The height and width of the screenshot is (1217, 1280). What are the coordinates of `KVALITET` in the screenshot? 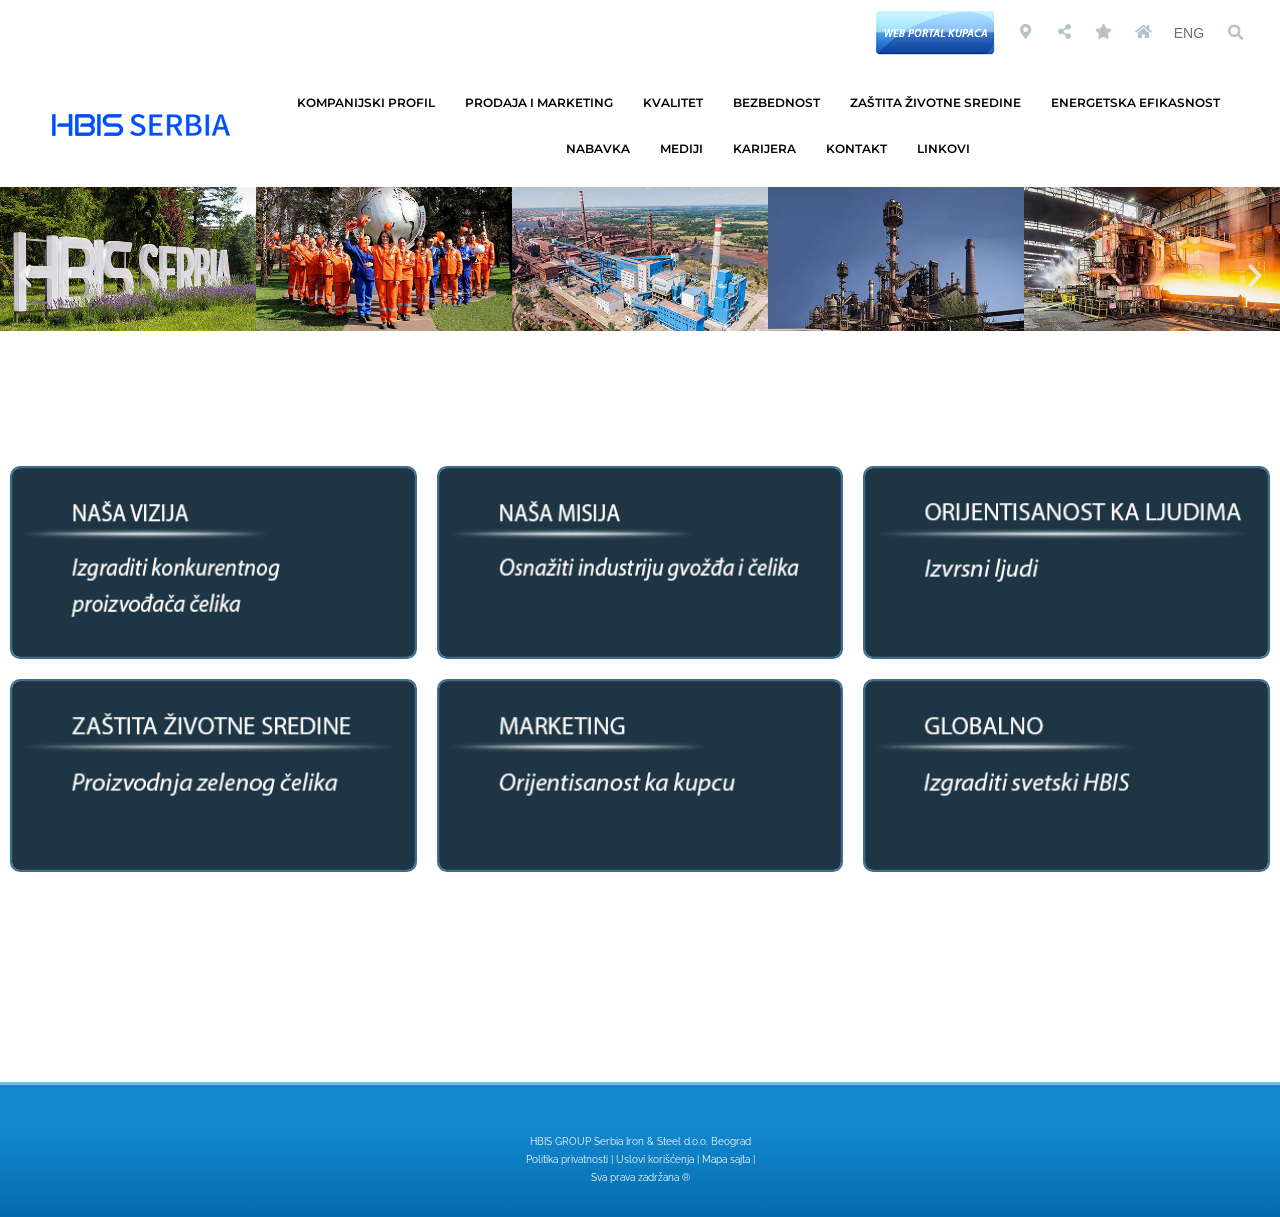 It's located at (678, 103).